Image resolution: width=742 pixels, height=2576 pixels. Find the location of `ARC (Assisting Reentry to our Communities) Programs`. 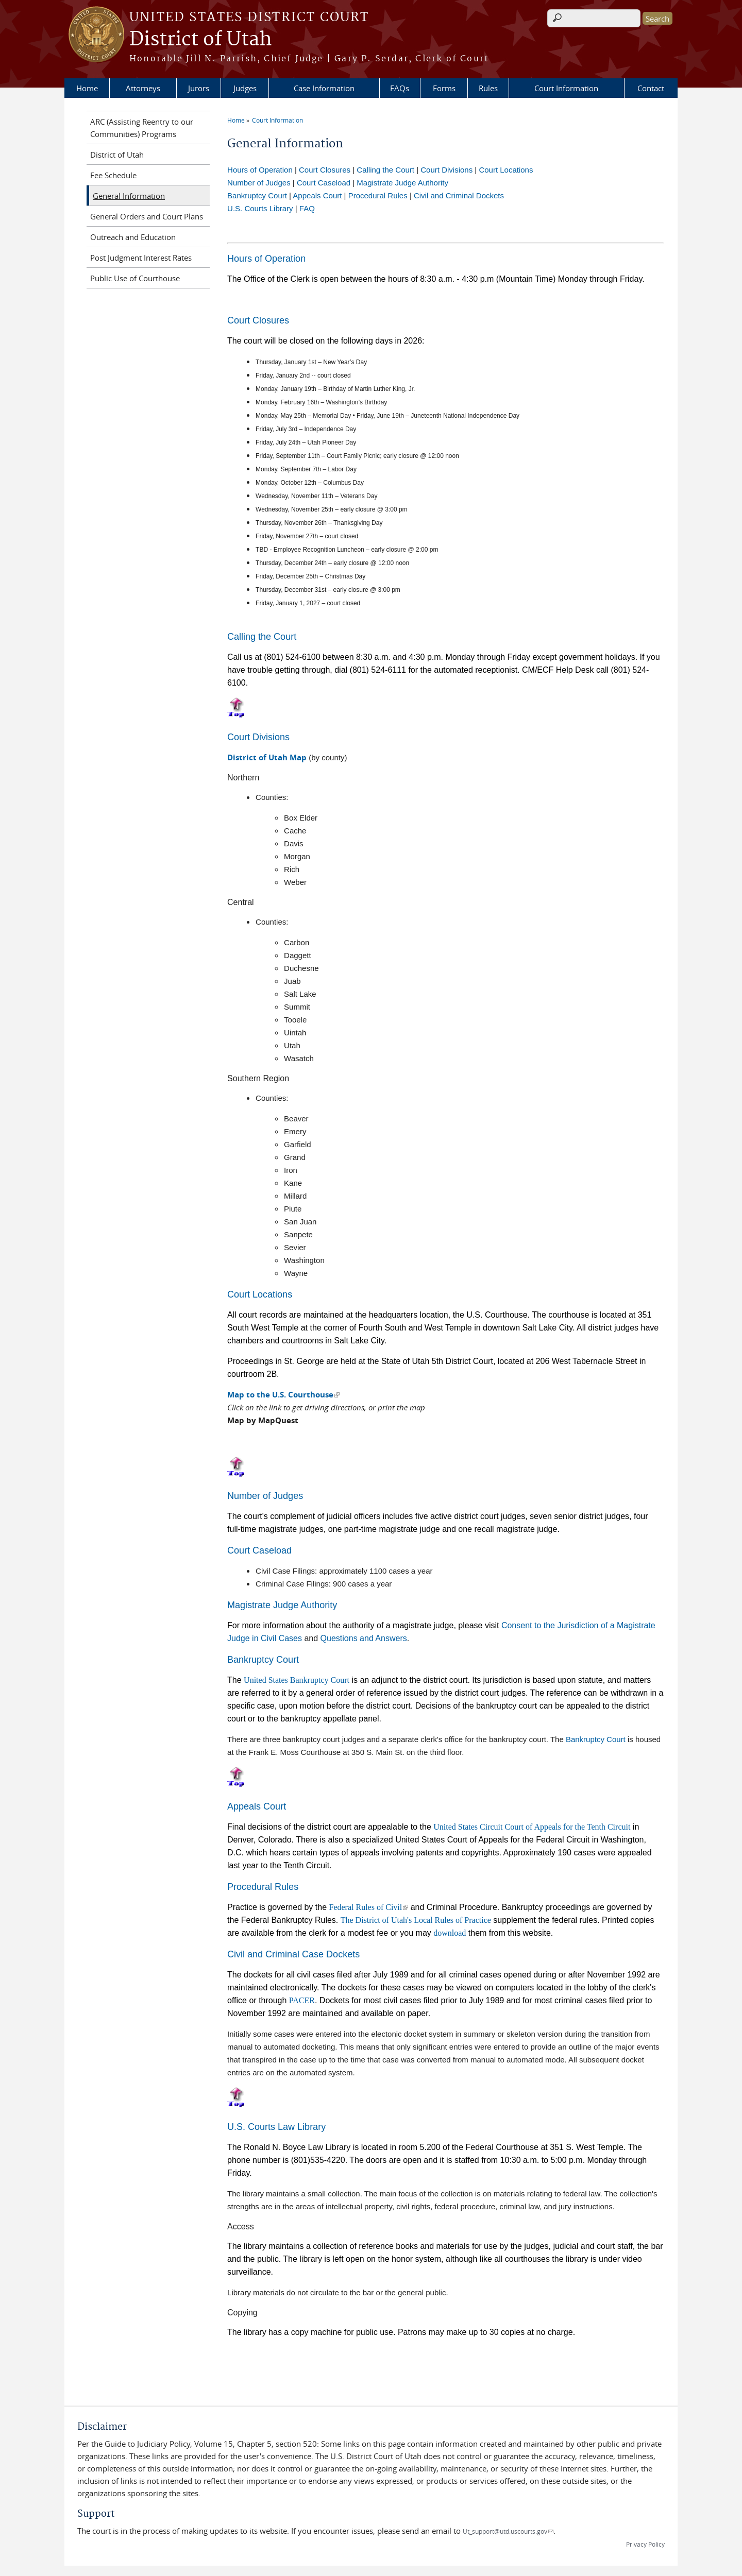

ARC (Assisting Reentry to our Communities) Programs is located at coordinates (141, 127).